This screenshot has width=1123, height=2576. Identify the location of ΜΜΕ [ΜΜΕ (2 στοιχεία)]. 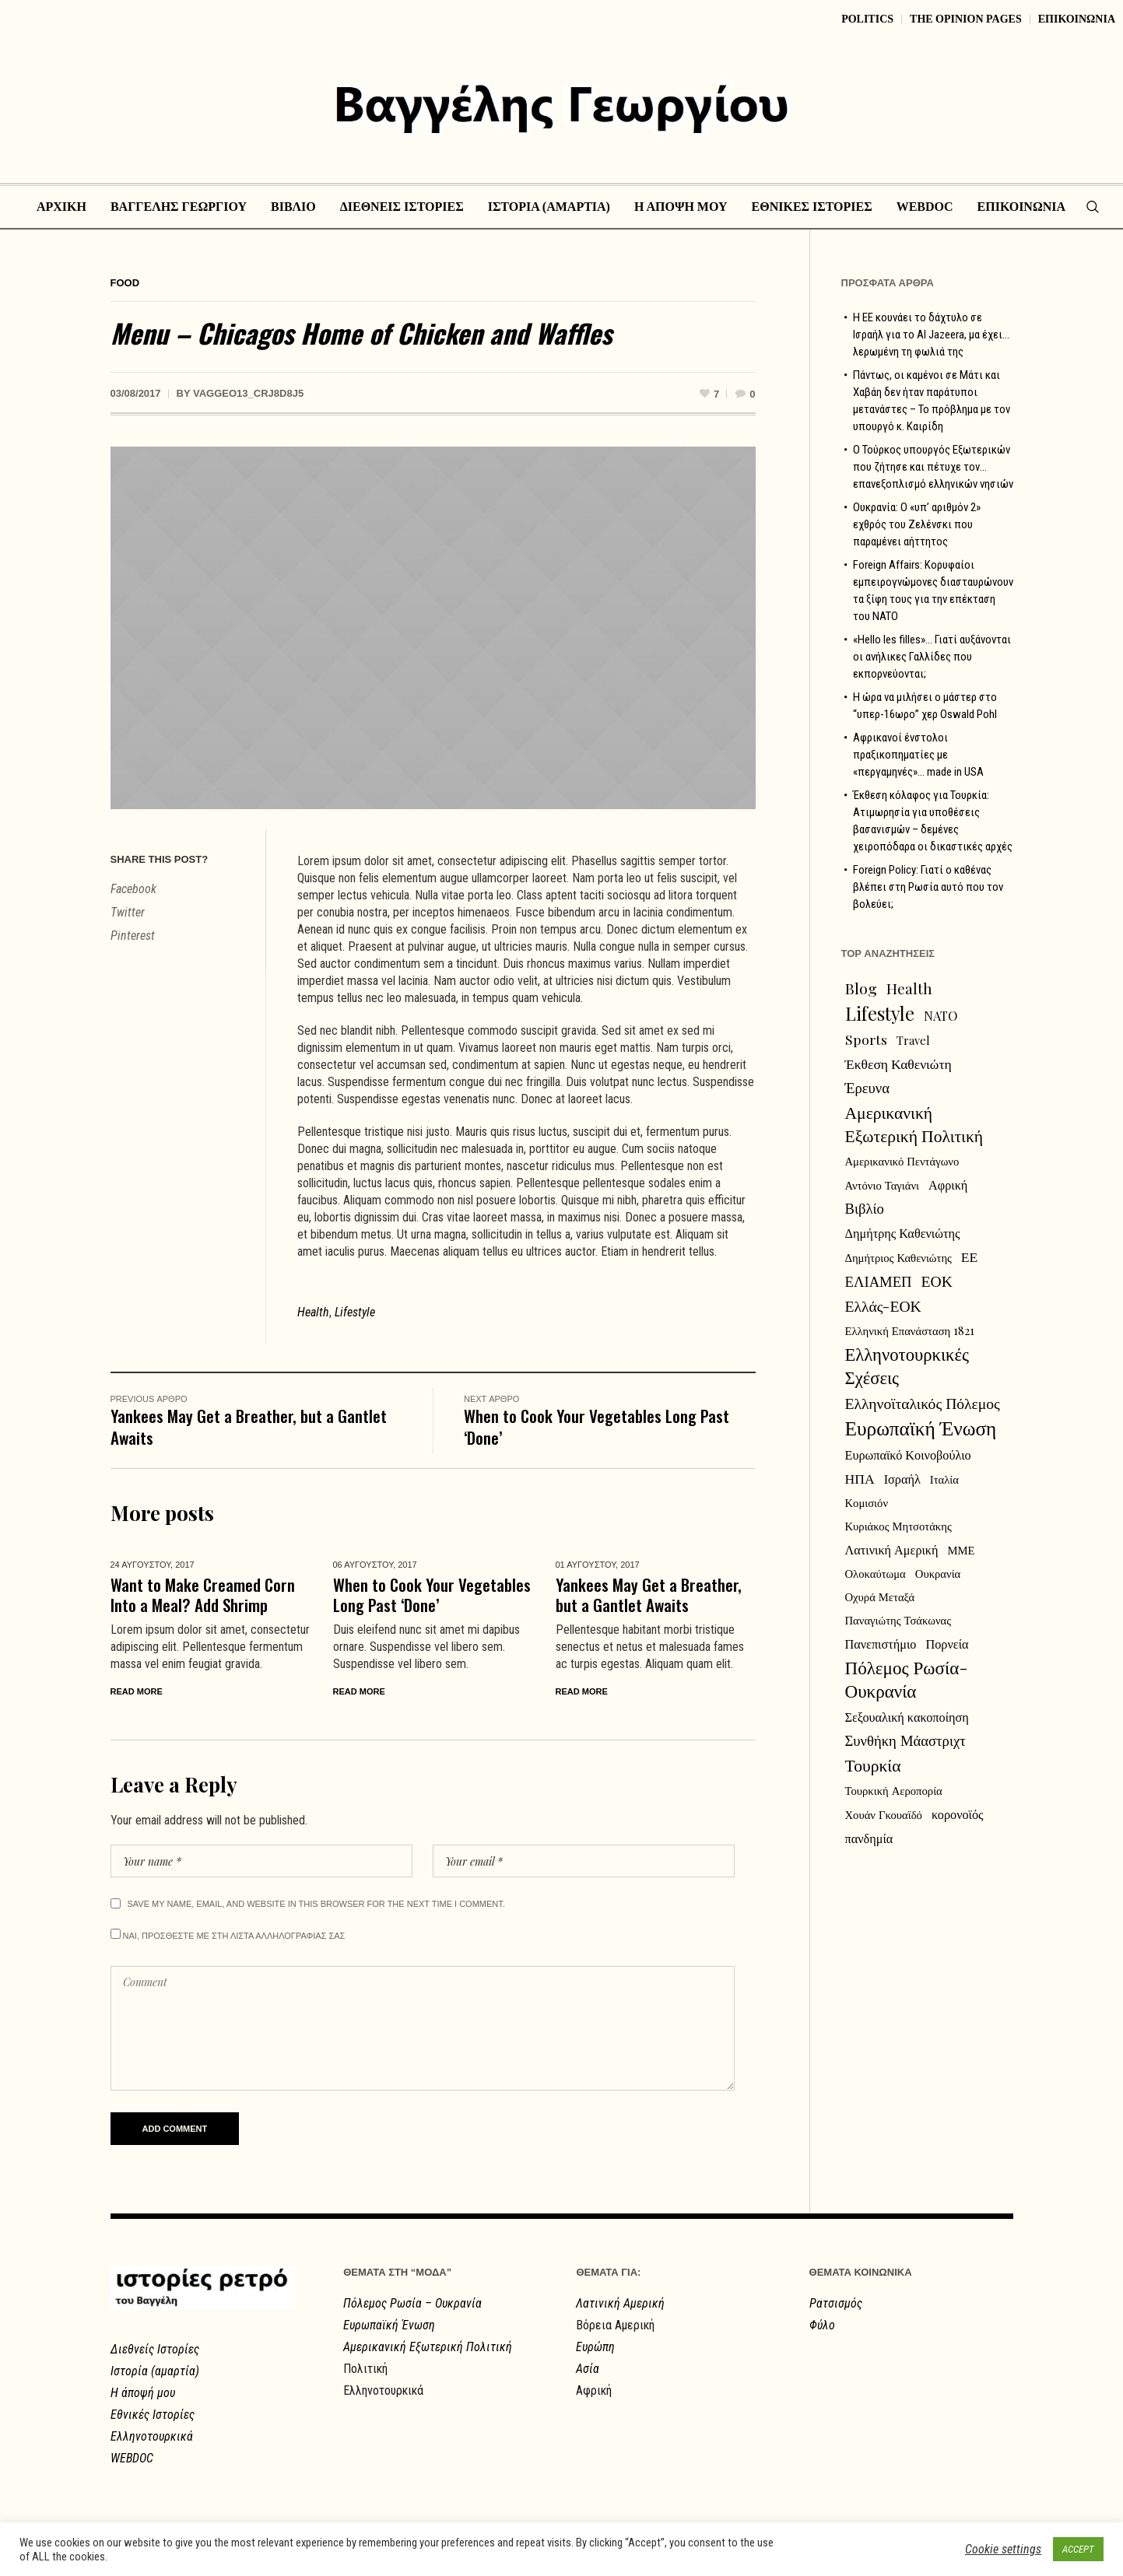
(961, 1550).